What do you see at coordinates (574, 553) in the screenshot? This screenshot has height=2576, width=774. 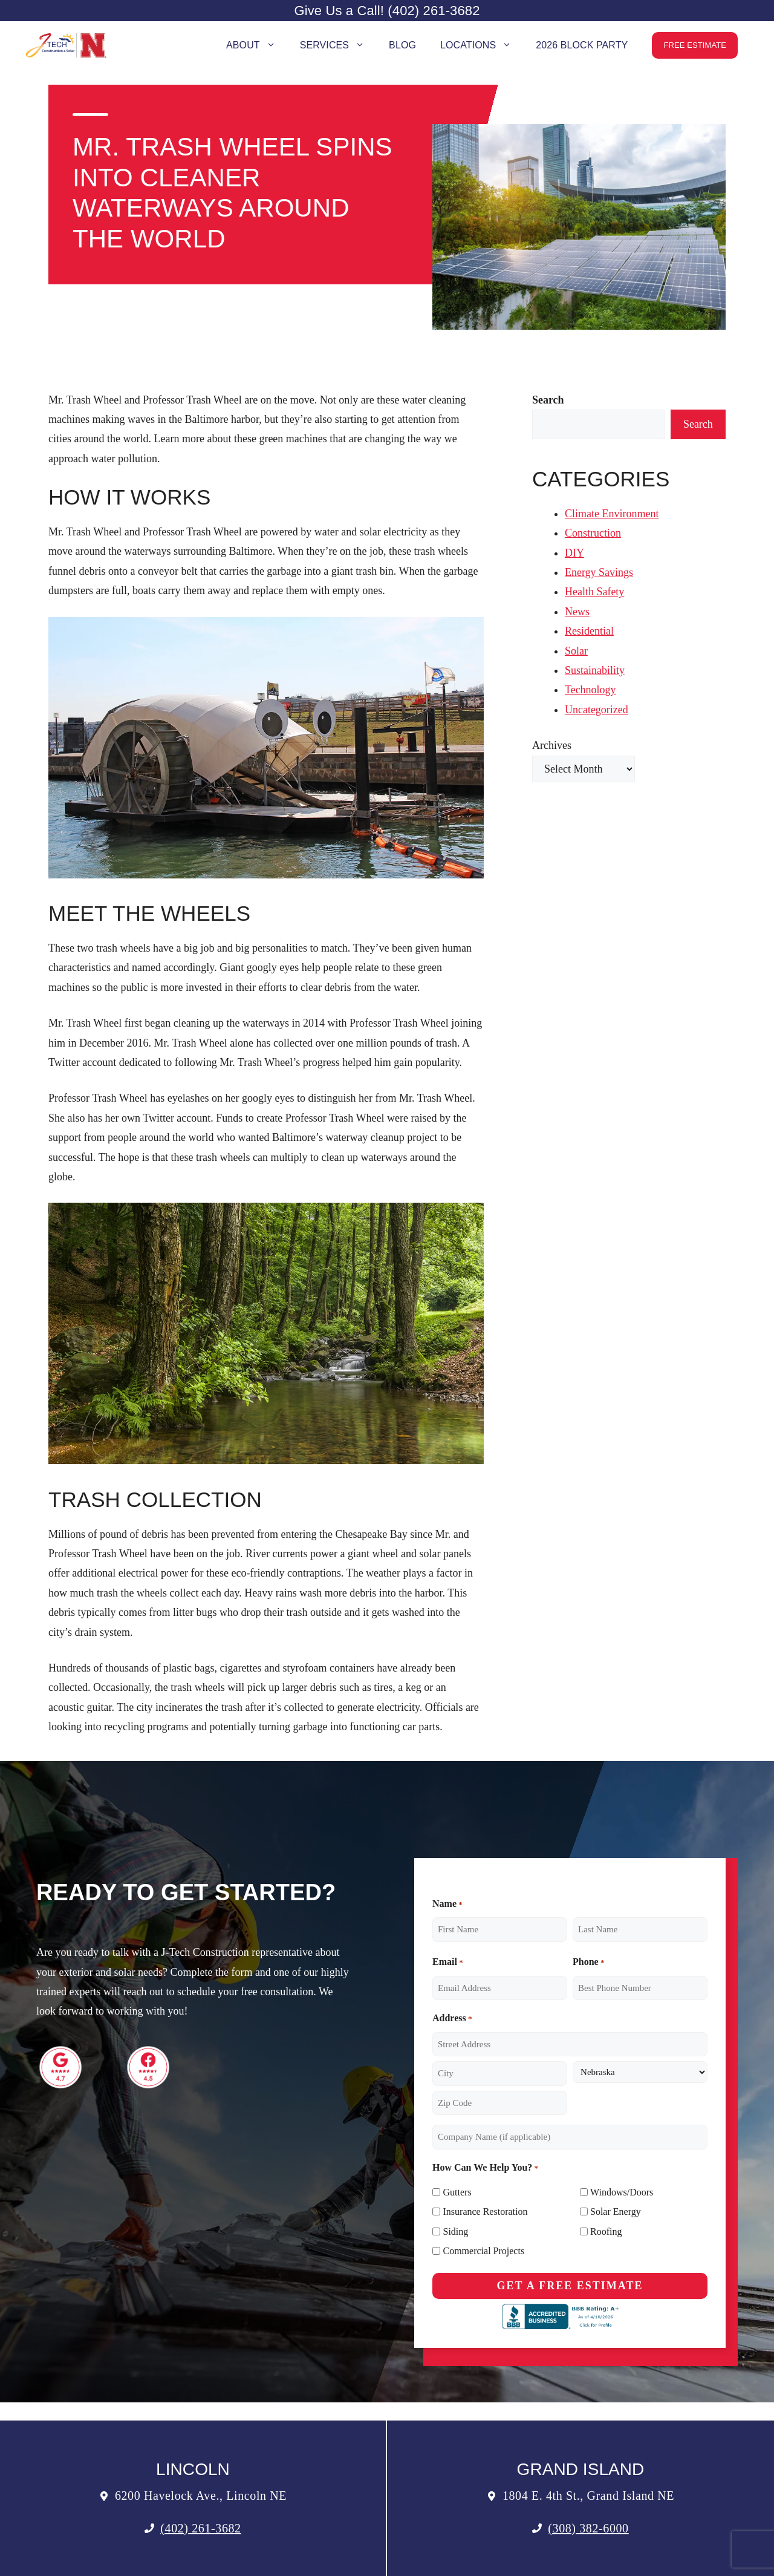 I see `DIY` at bounding box center [574, 553].